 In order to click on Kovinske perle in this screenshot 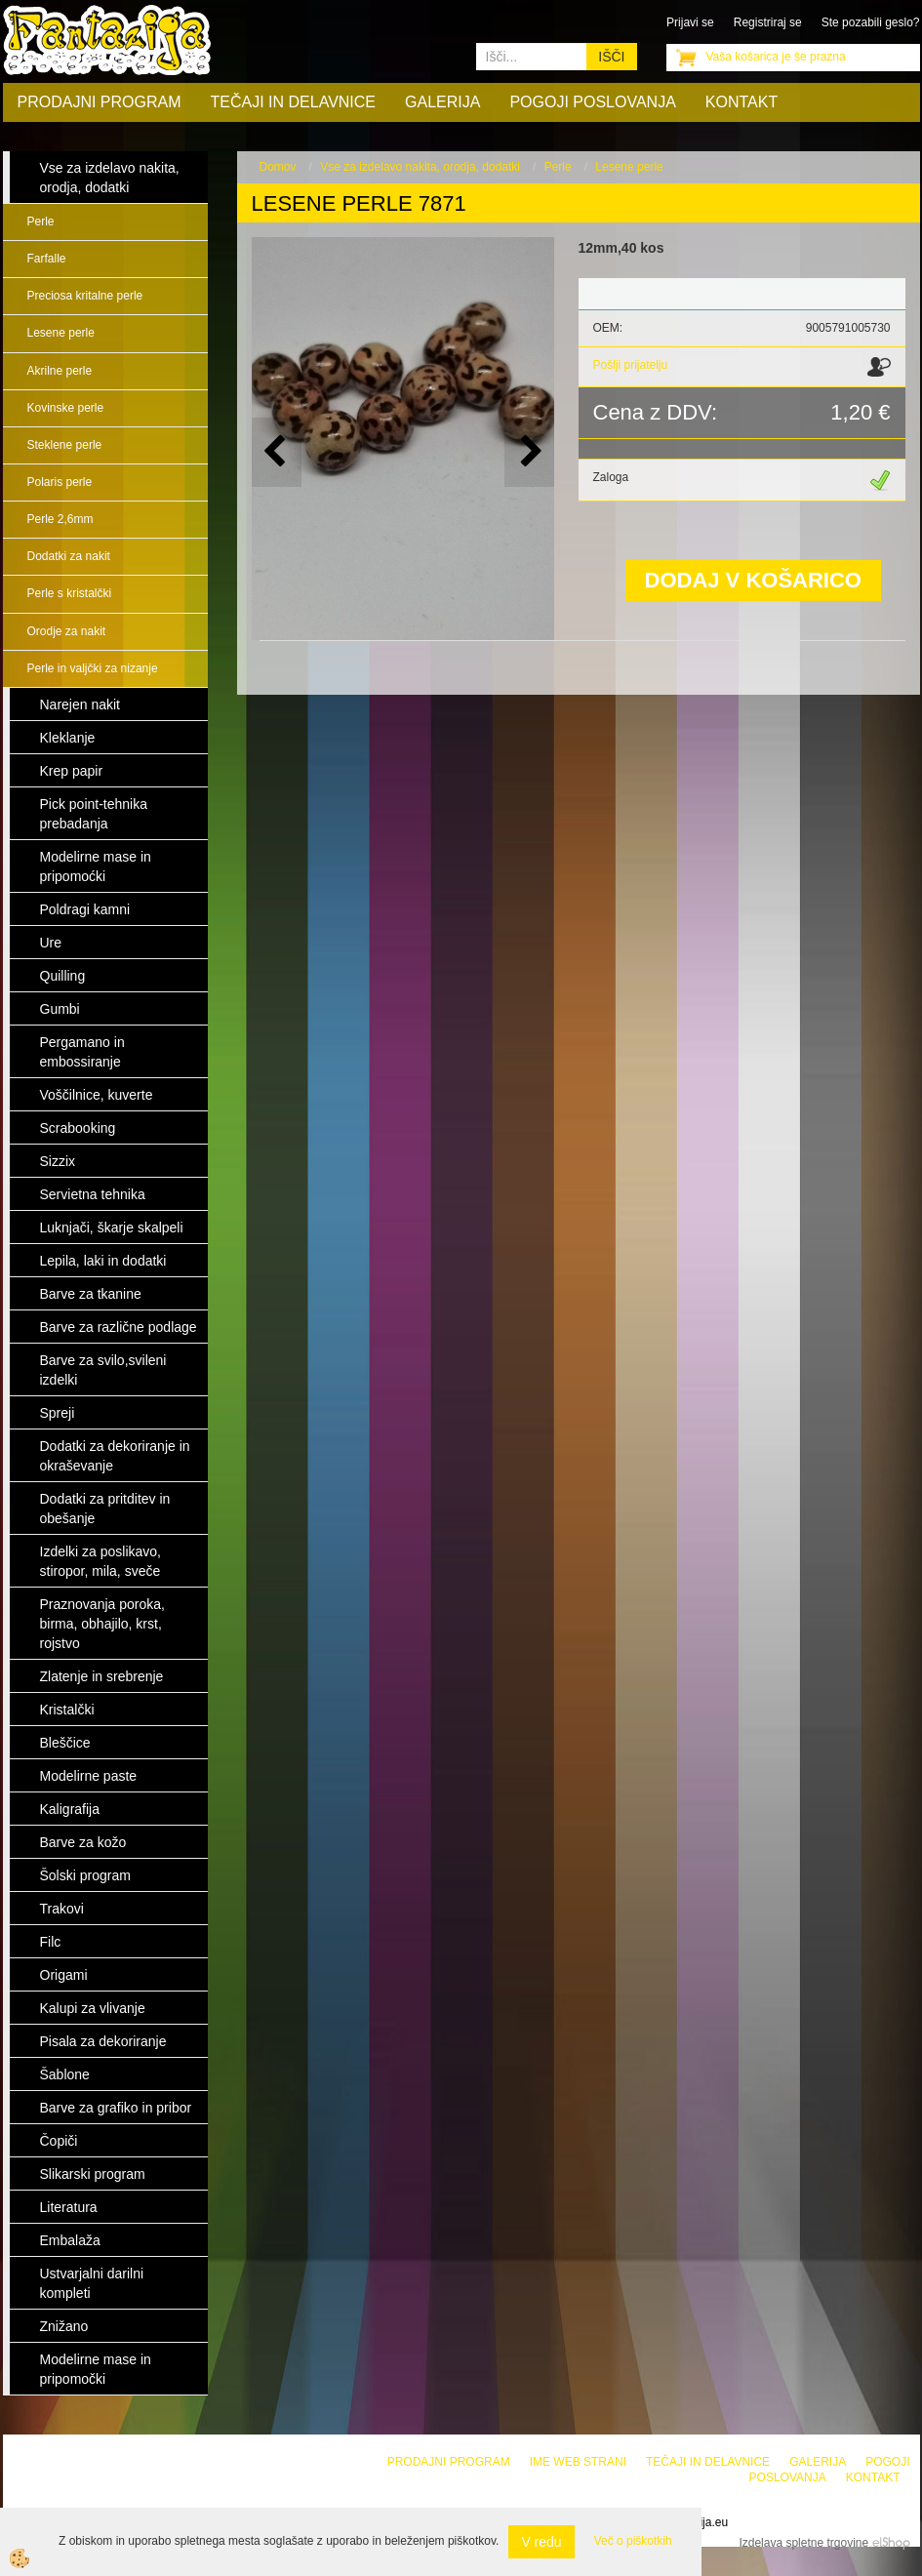, I will do `click(65, 408)`.